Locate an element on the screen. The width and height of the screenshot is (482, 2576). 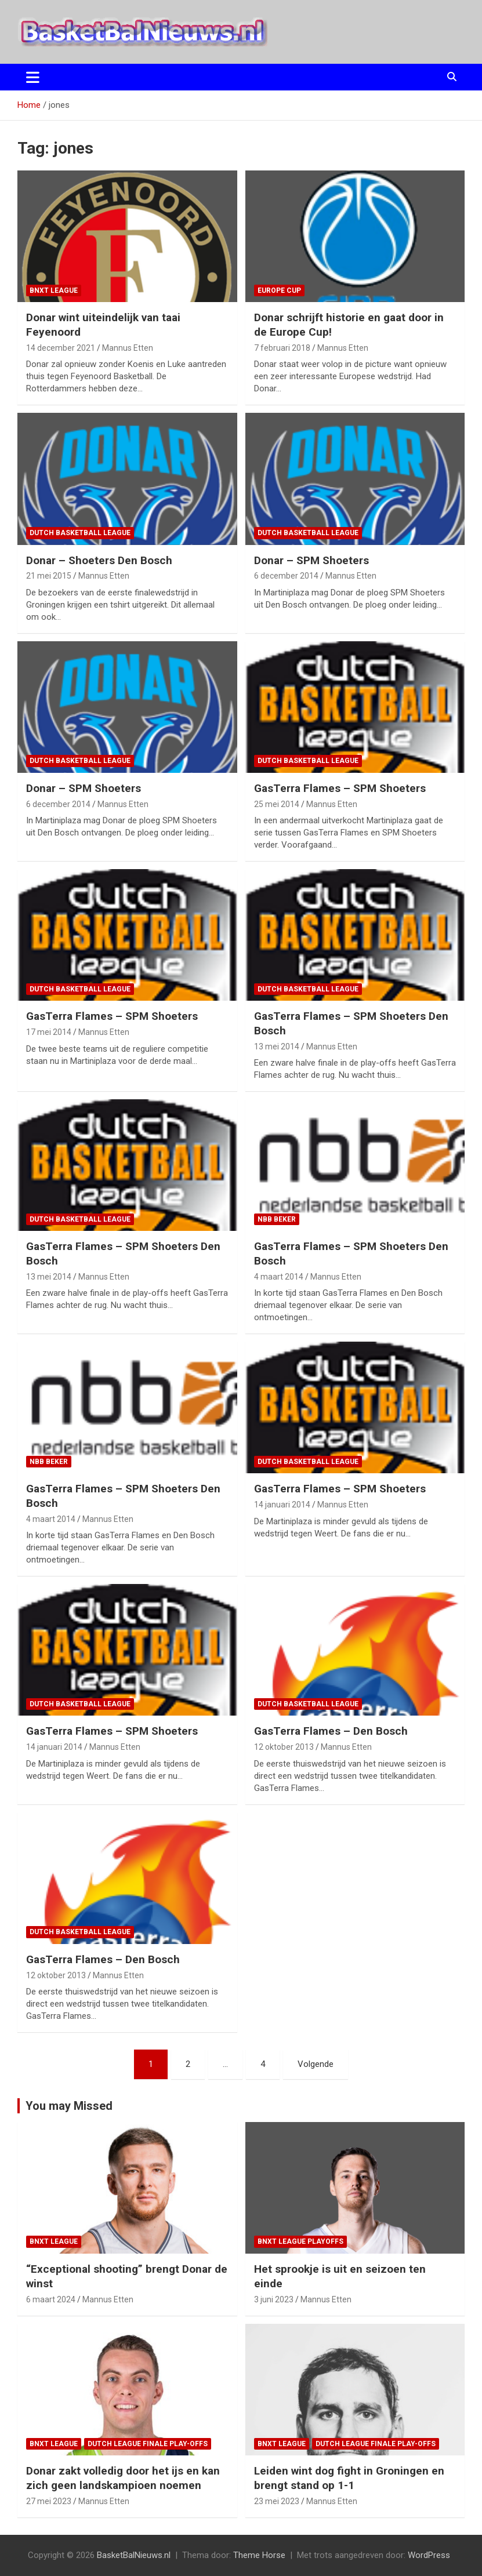
Volgende is located at coordinates (316, 2064).